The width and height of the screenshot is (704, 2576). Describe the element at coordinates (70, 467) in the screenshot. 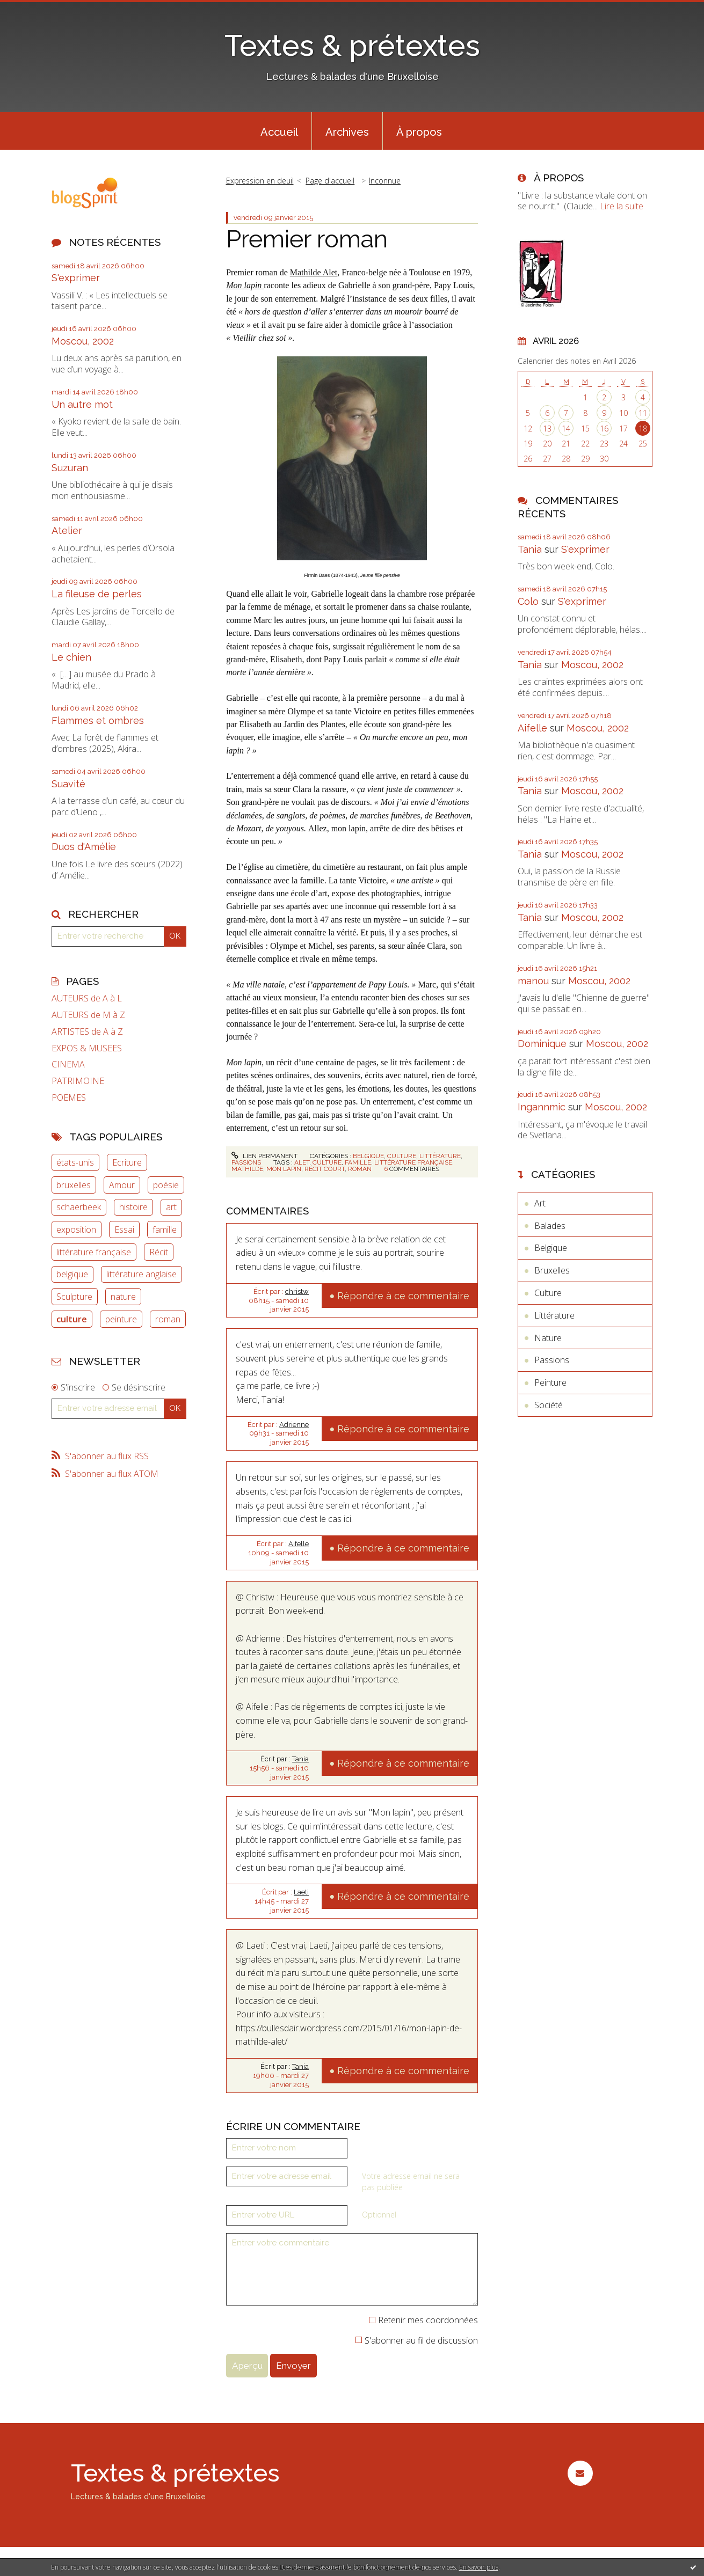

I see `Suzuran` at that location.